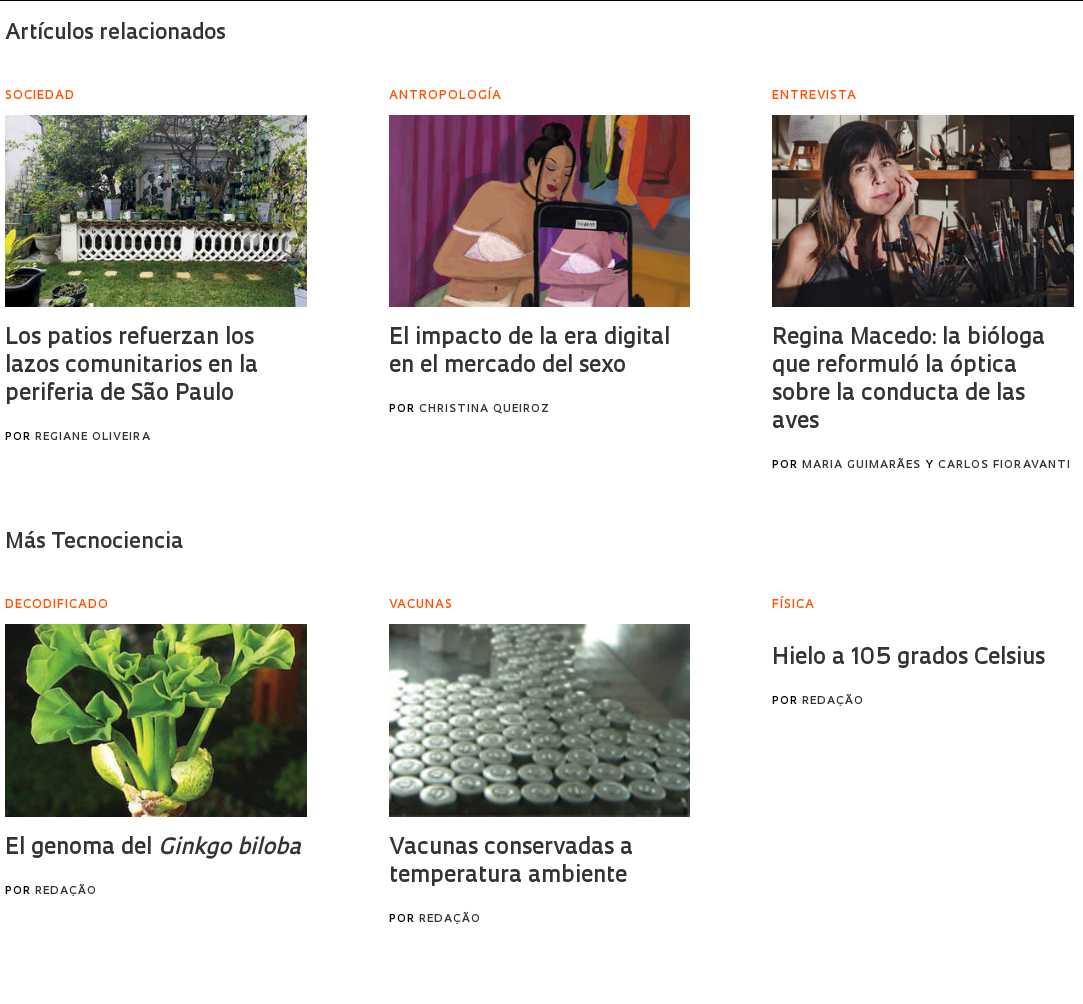 The width and height of the screenshot is (1083, 1004). I want to click on Christina Queiroz, so click(484, 409).